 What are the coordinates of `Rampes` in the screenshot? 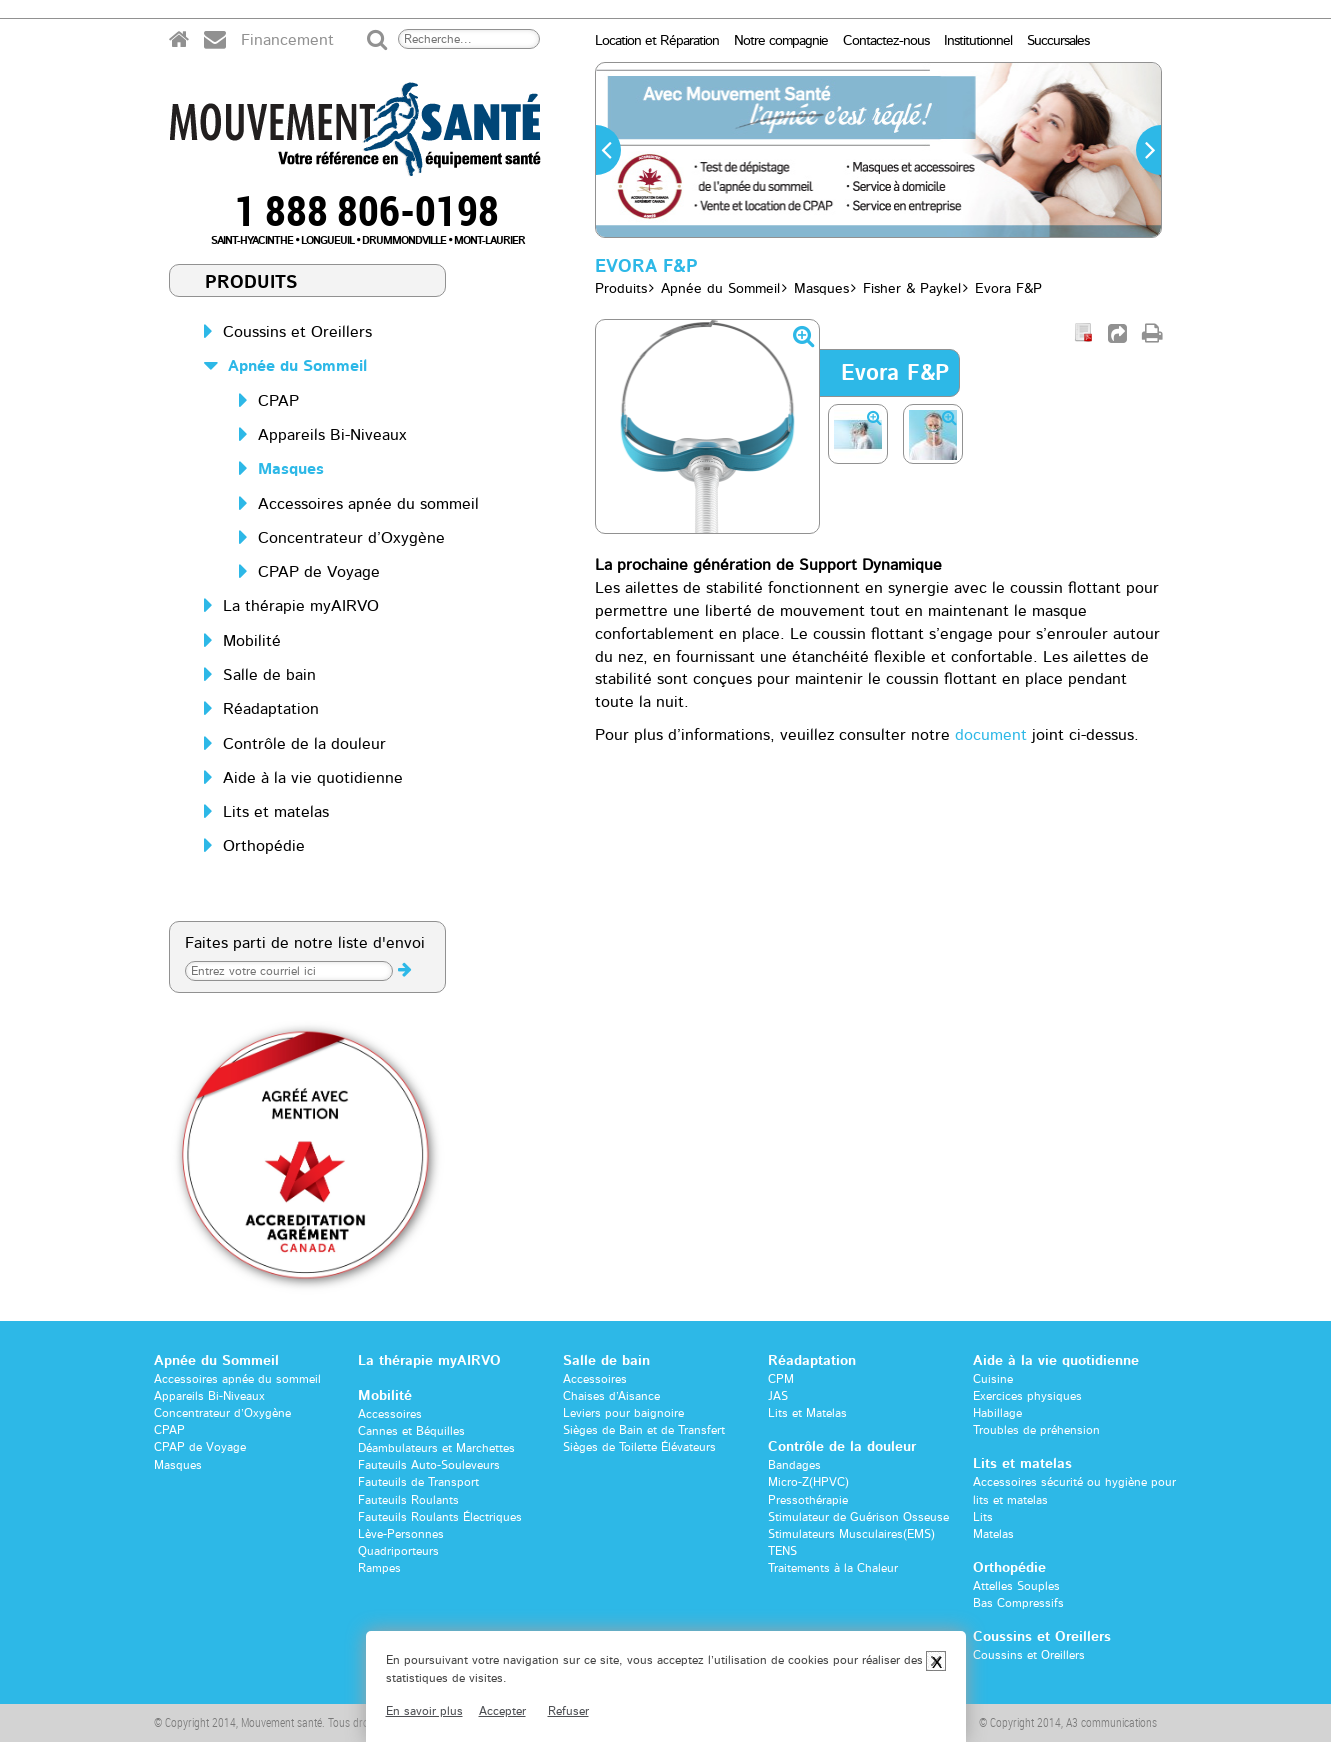 It's located at (379, 1568).